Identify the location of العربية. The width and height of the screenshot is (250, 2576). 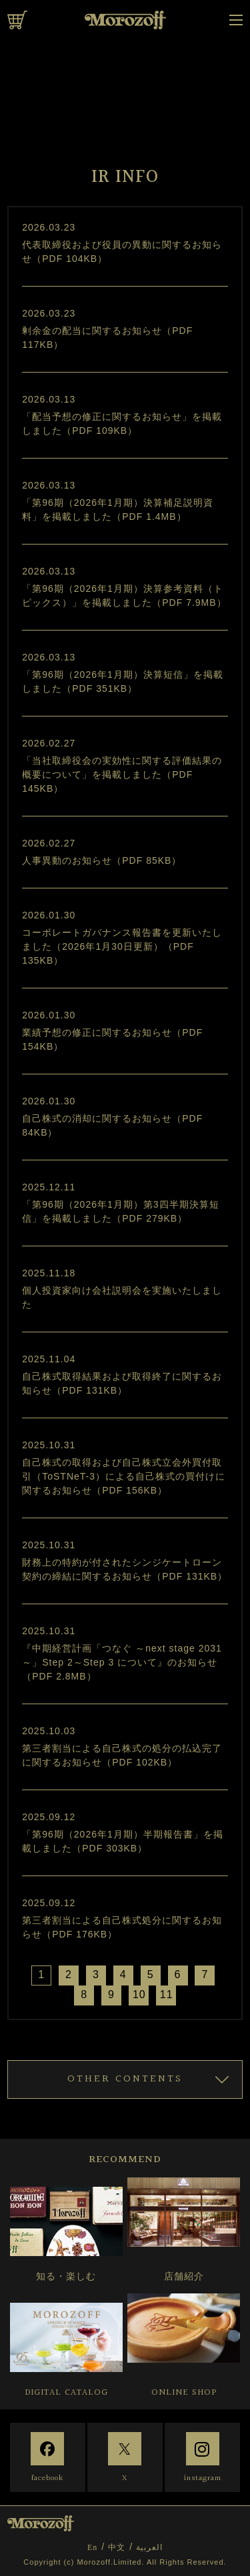
(149, 2547).